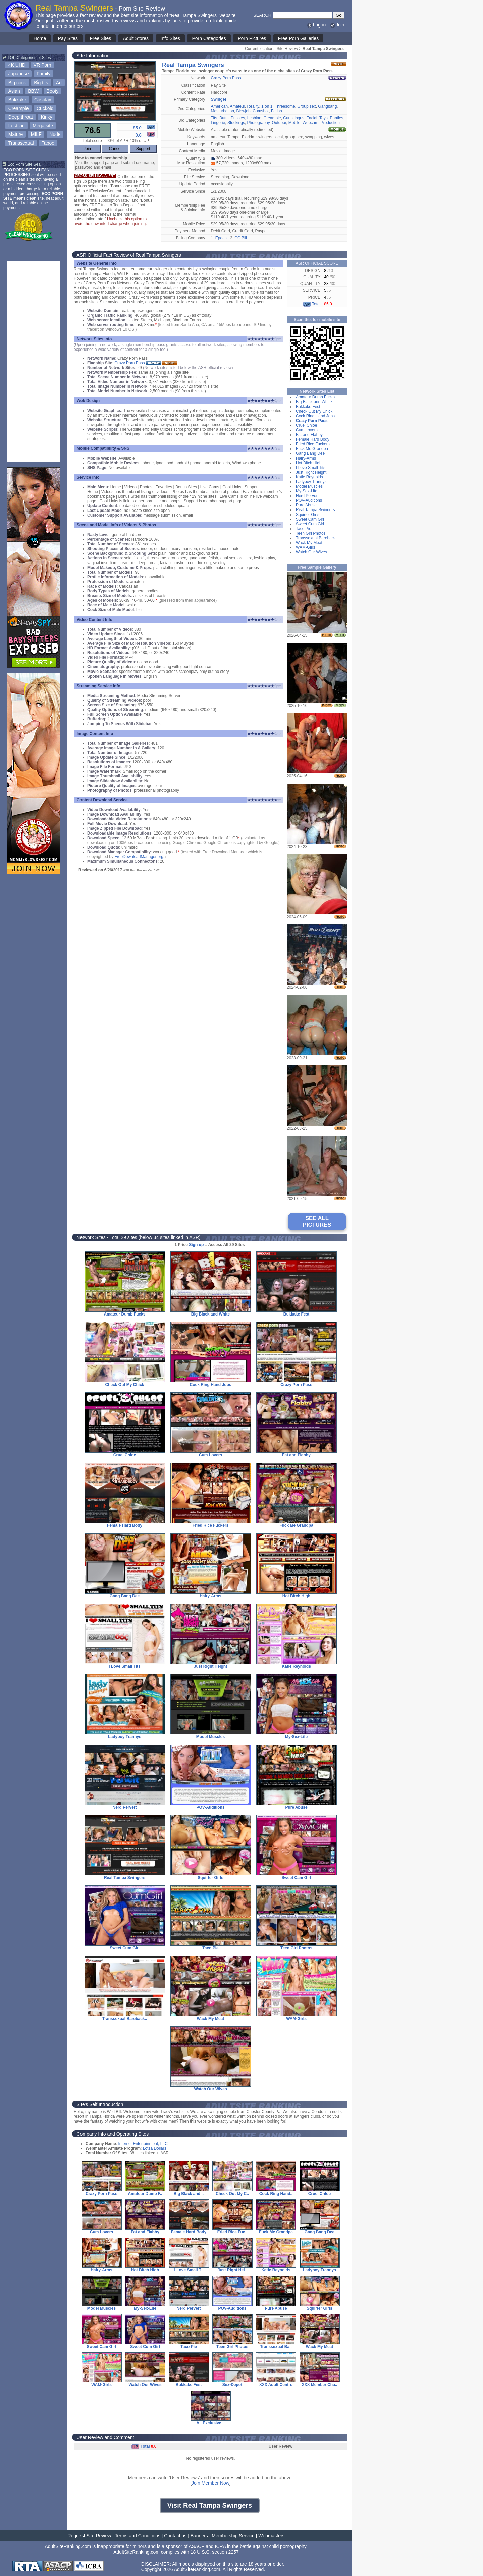 The width and height of the screenshot is (483, 2576). Describe the element at coordinates (221, 238) in the screenshot. I see `Epoch` at that location.